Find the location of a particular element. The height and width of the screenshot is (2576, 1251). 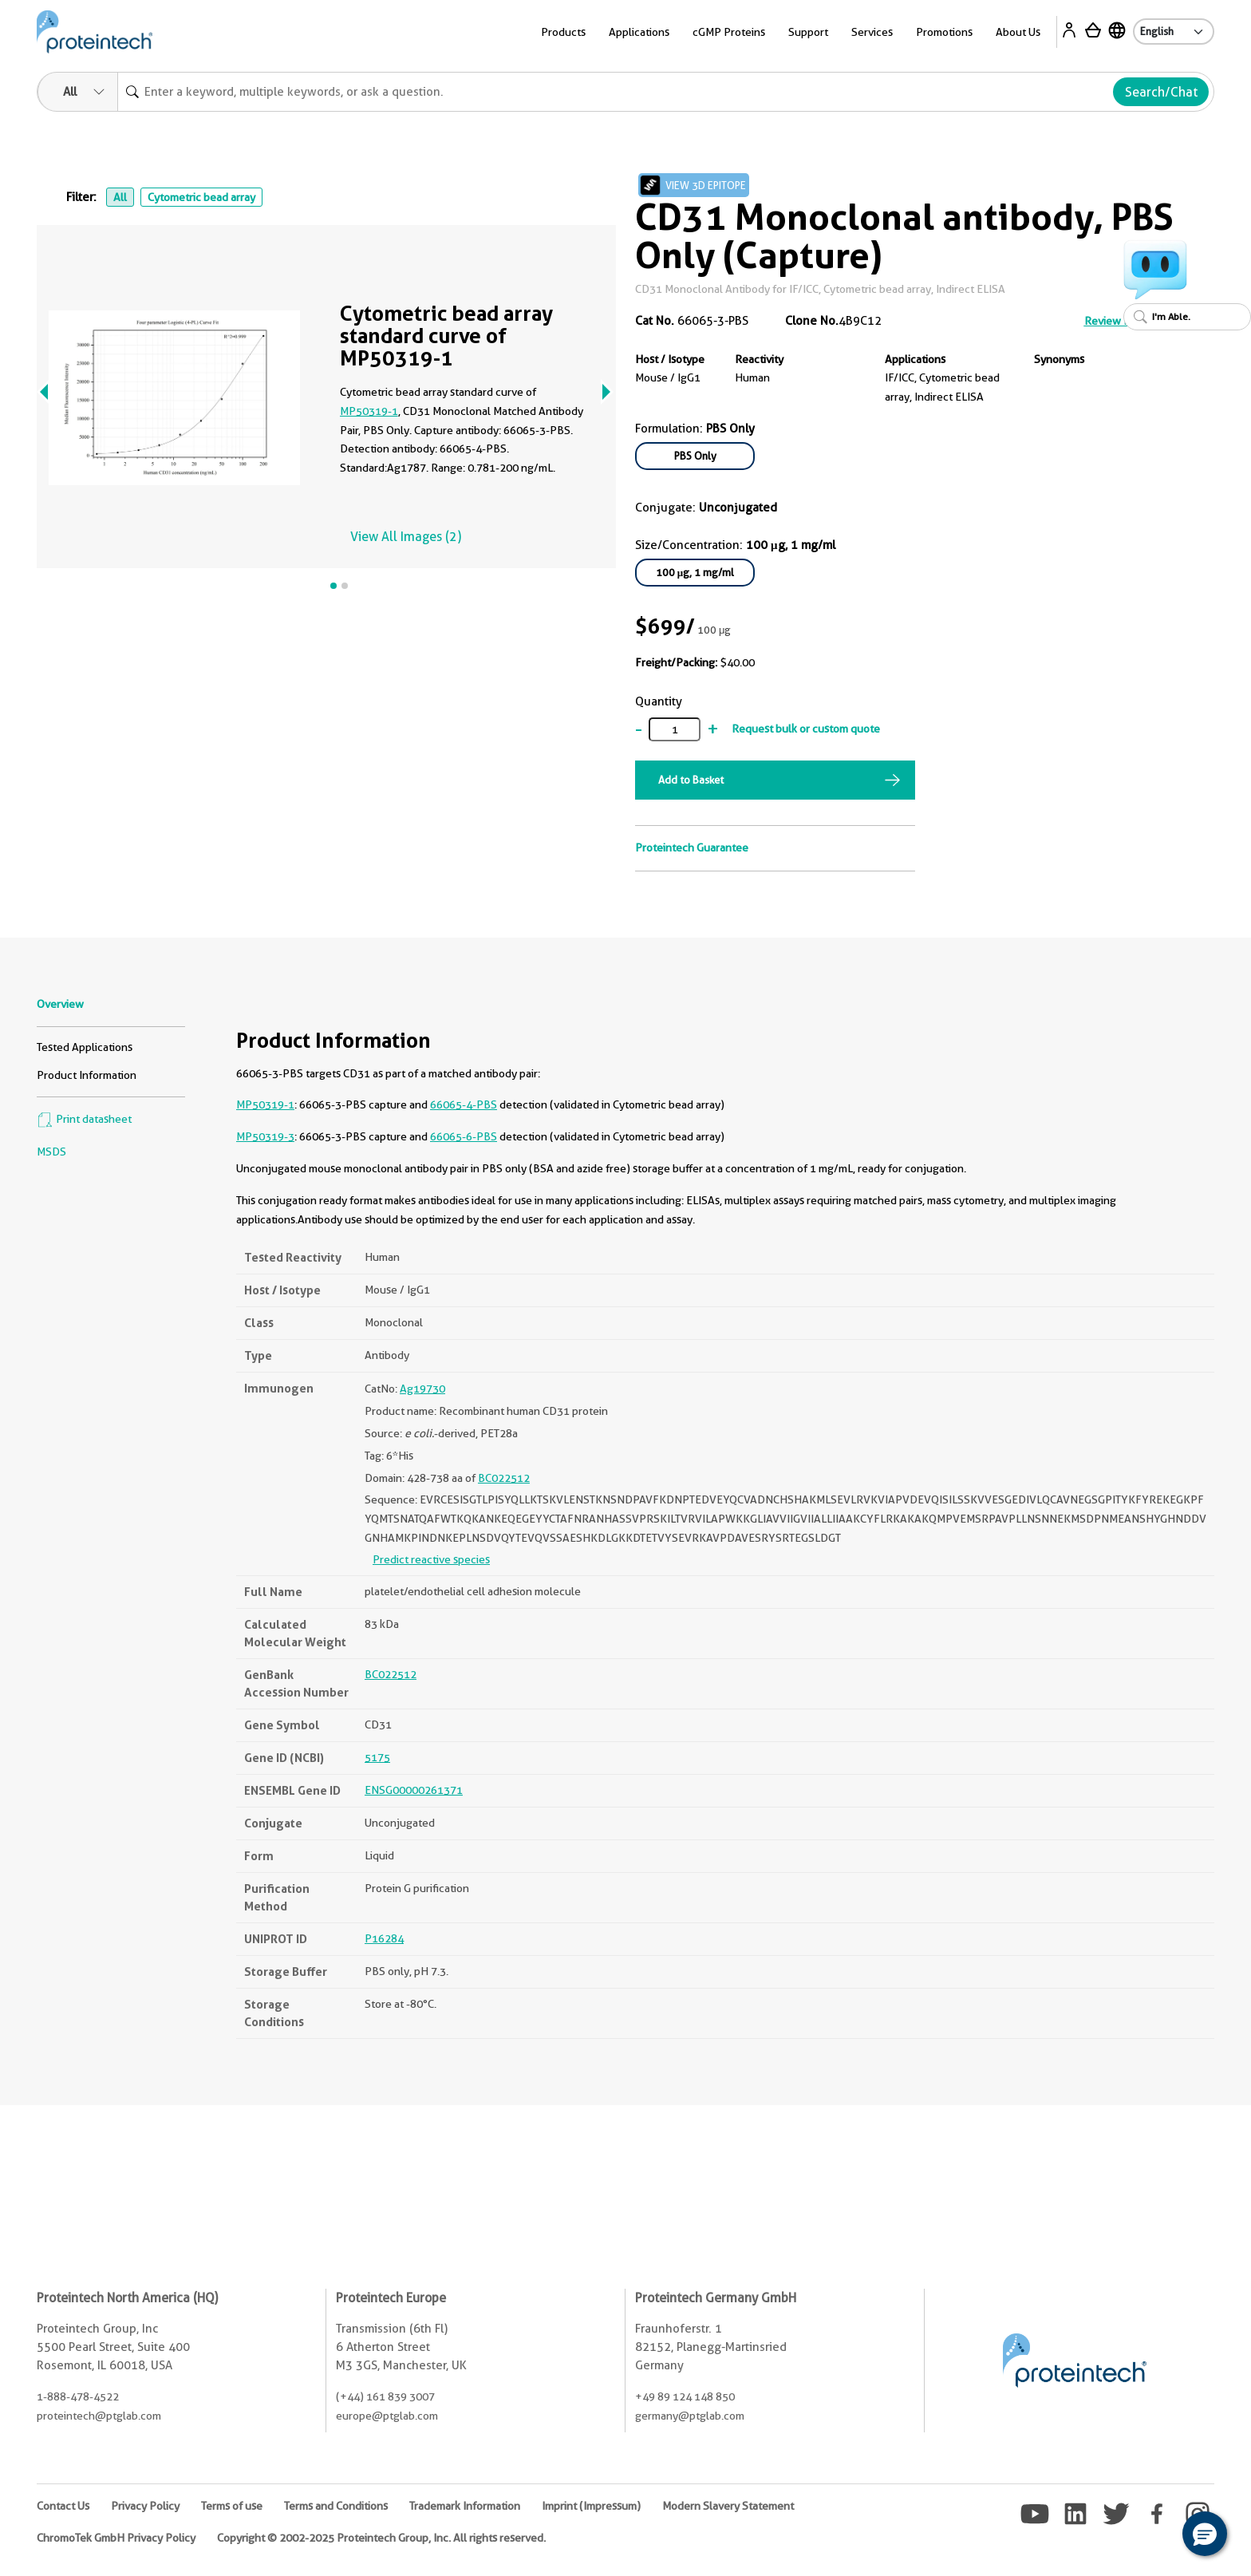

Proteintech Guarantee is located at coordinates (691, 847).